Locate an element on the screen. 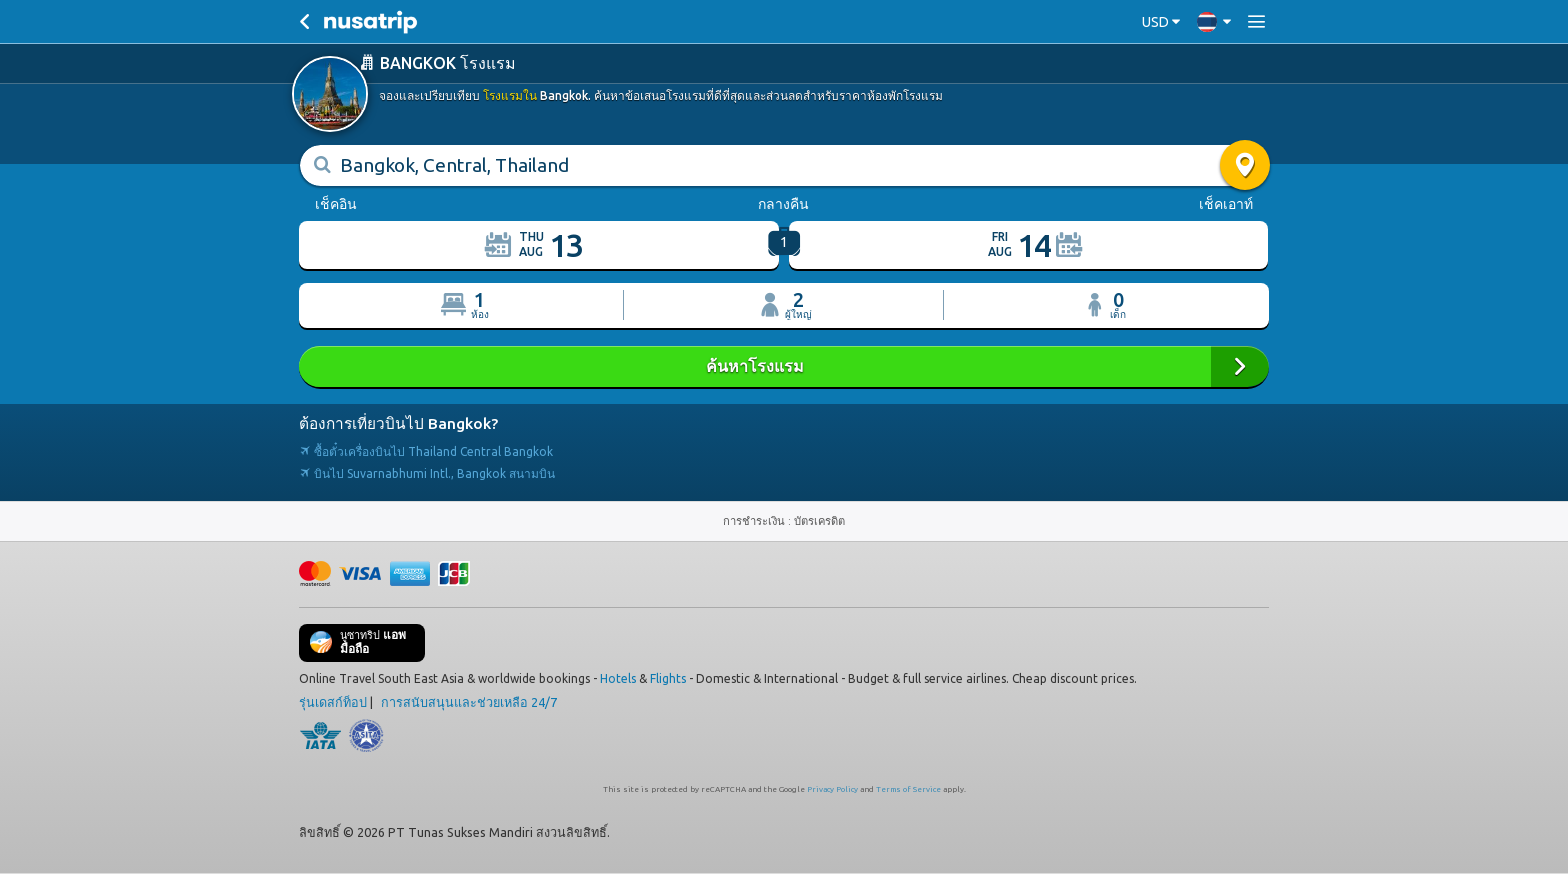  Hotels is located at coordinates (618, 677).